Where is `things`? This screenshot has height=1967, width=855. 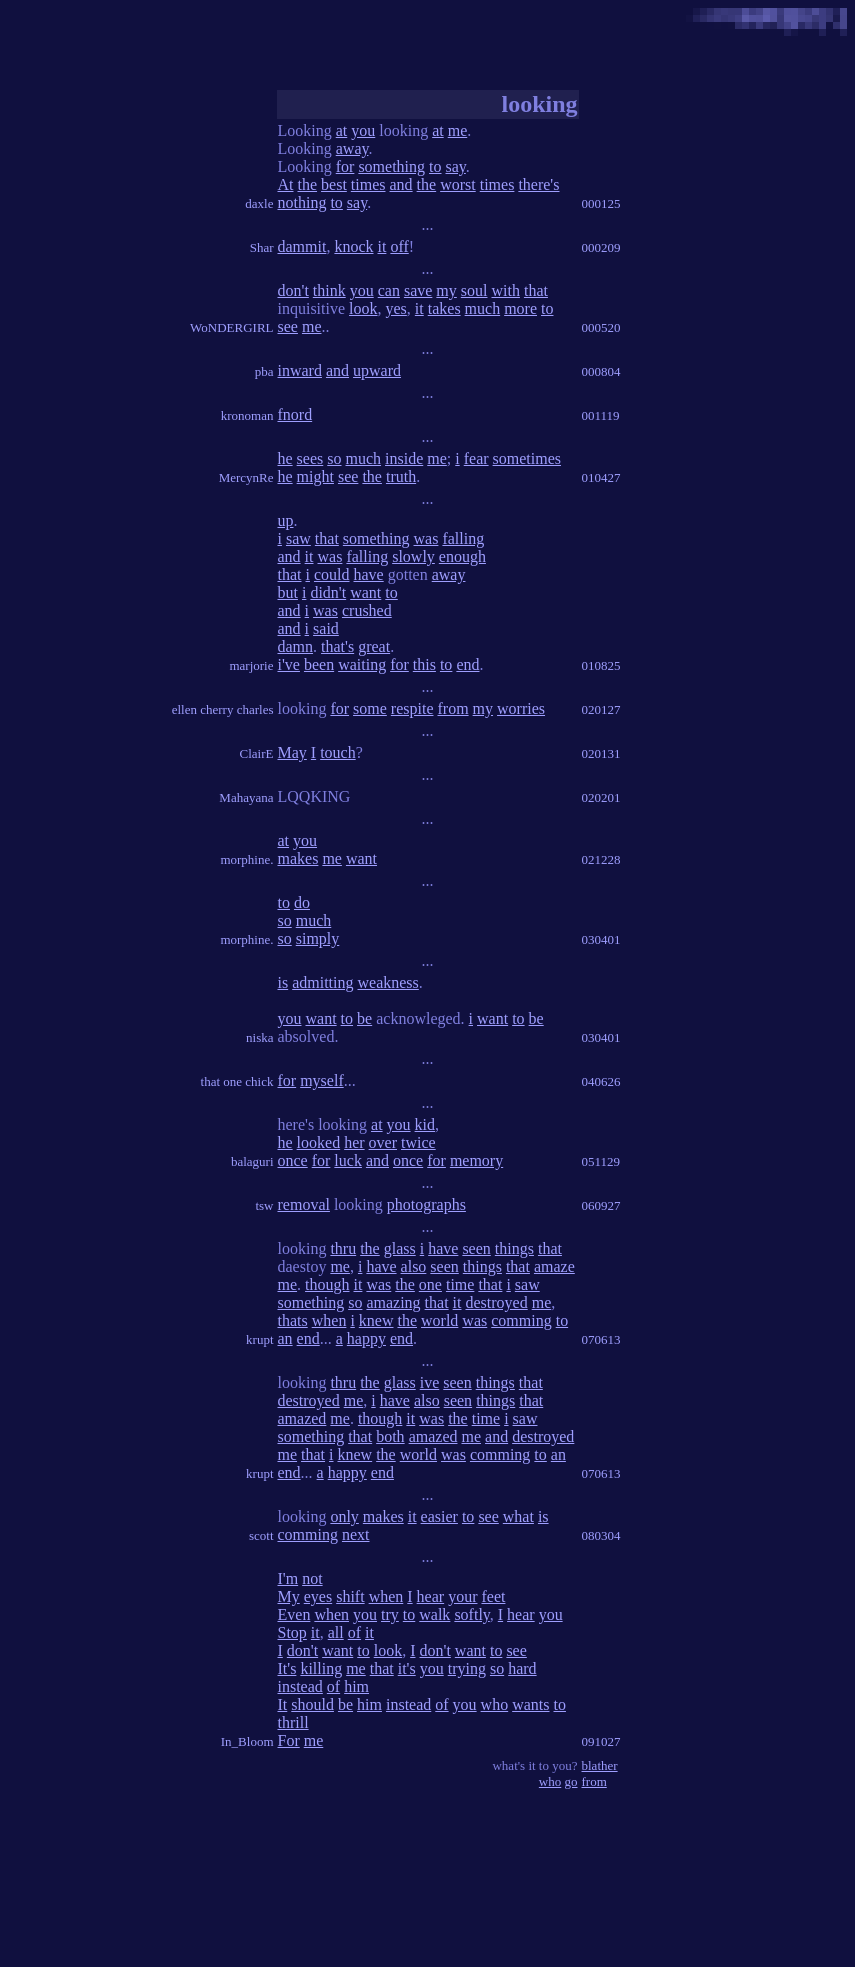
things is located at coordinates (514, 1248).